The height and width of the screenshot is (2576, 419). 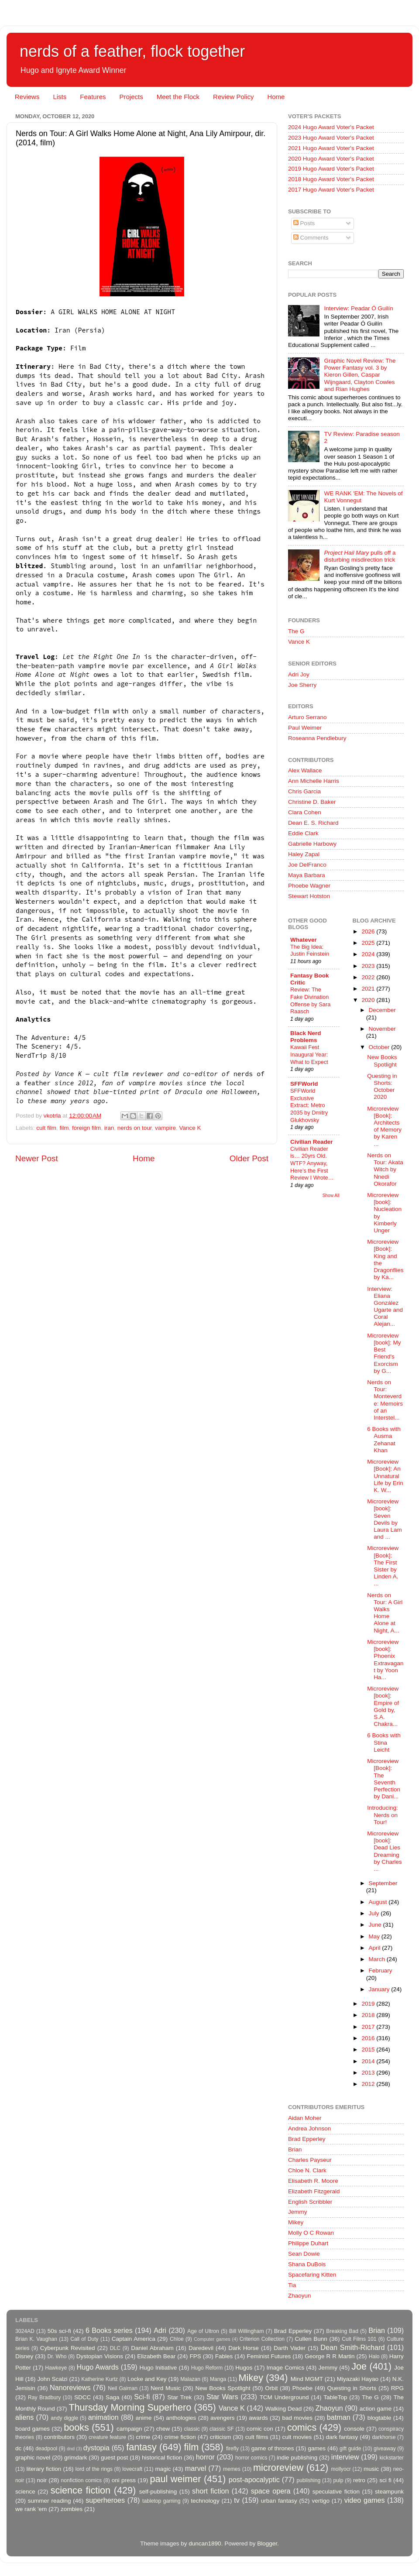 I want to click on sci fi, so click(x=385, y=2480).